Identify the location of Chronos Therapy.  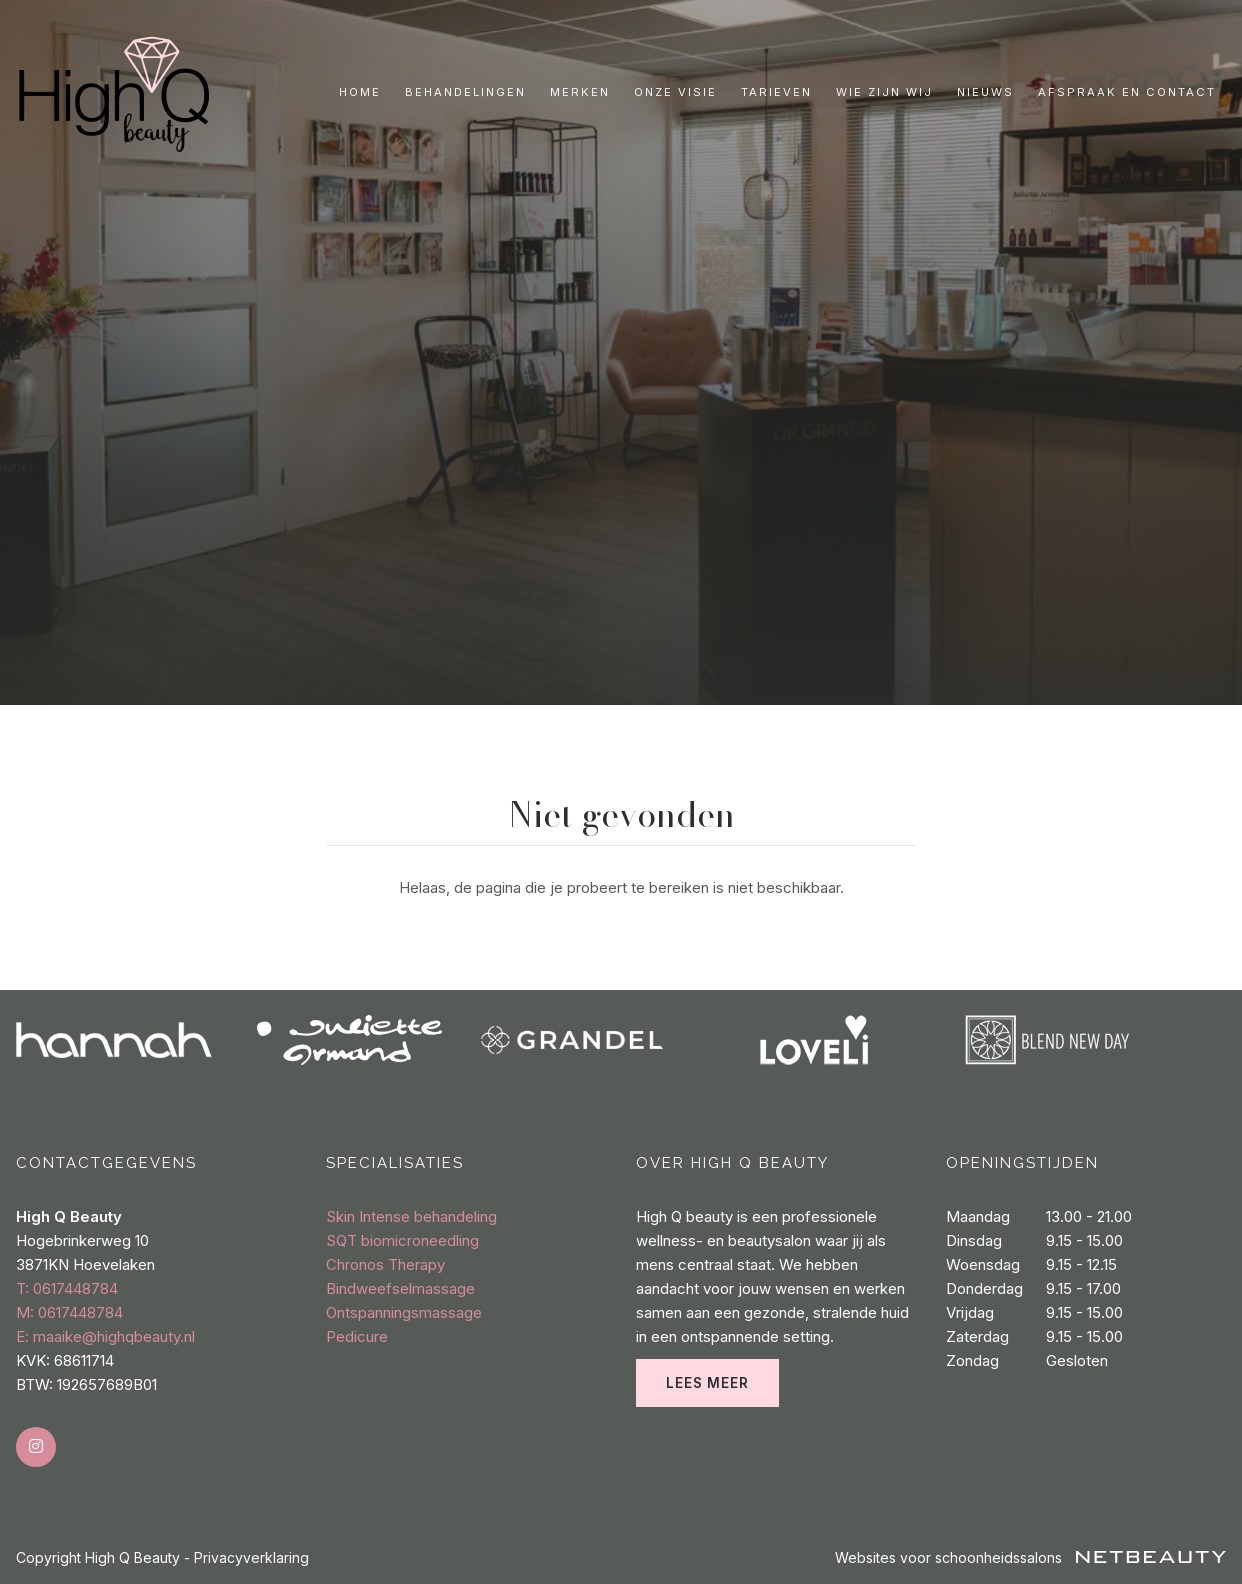
(385, 1264).